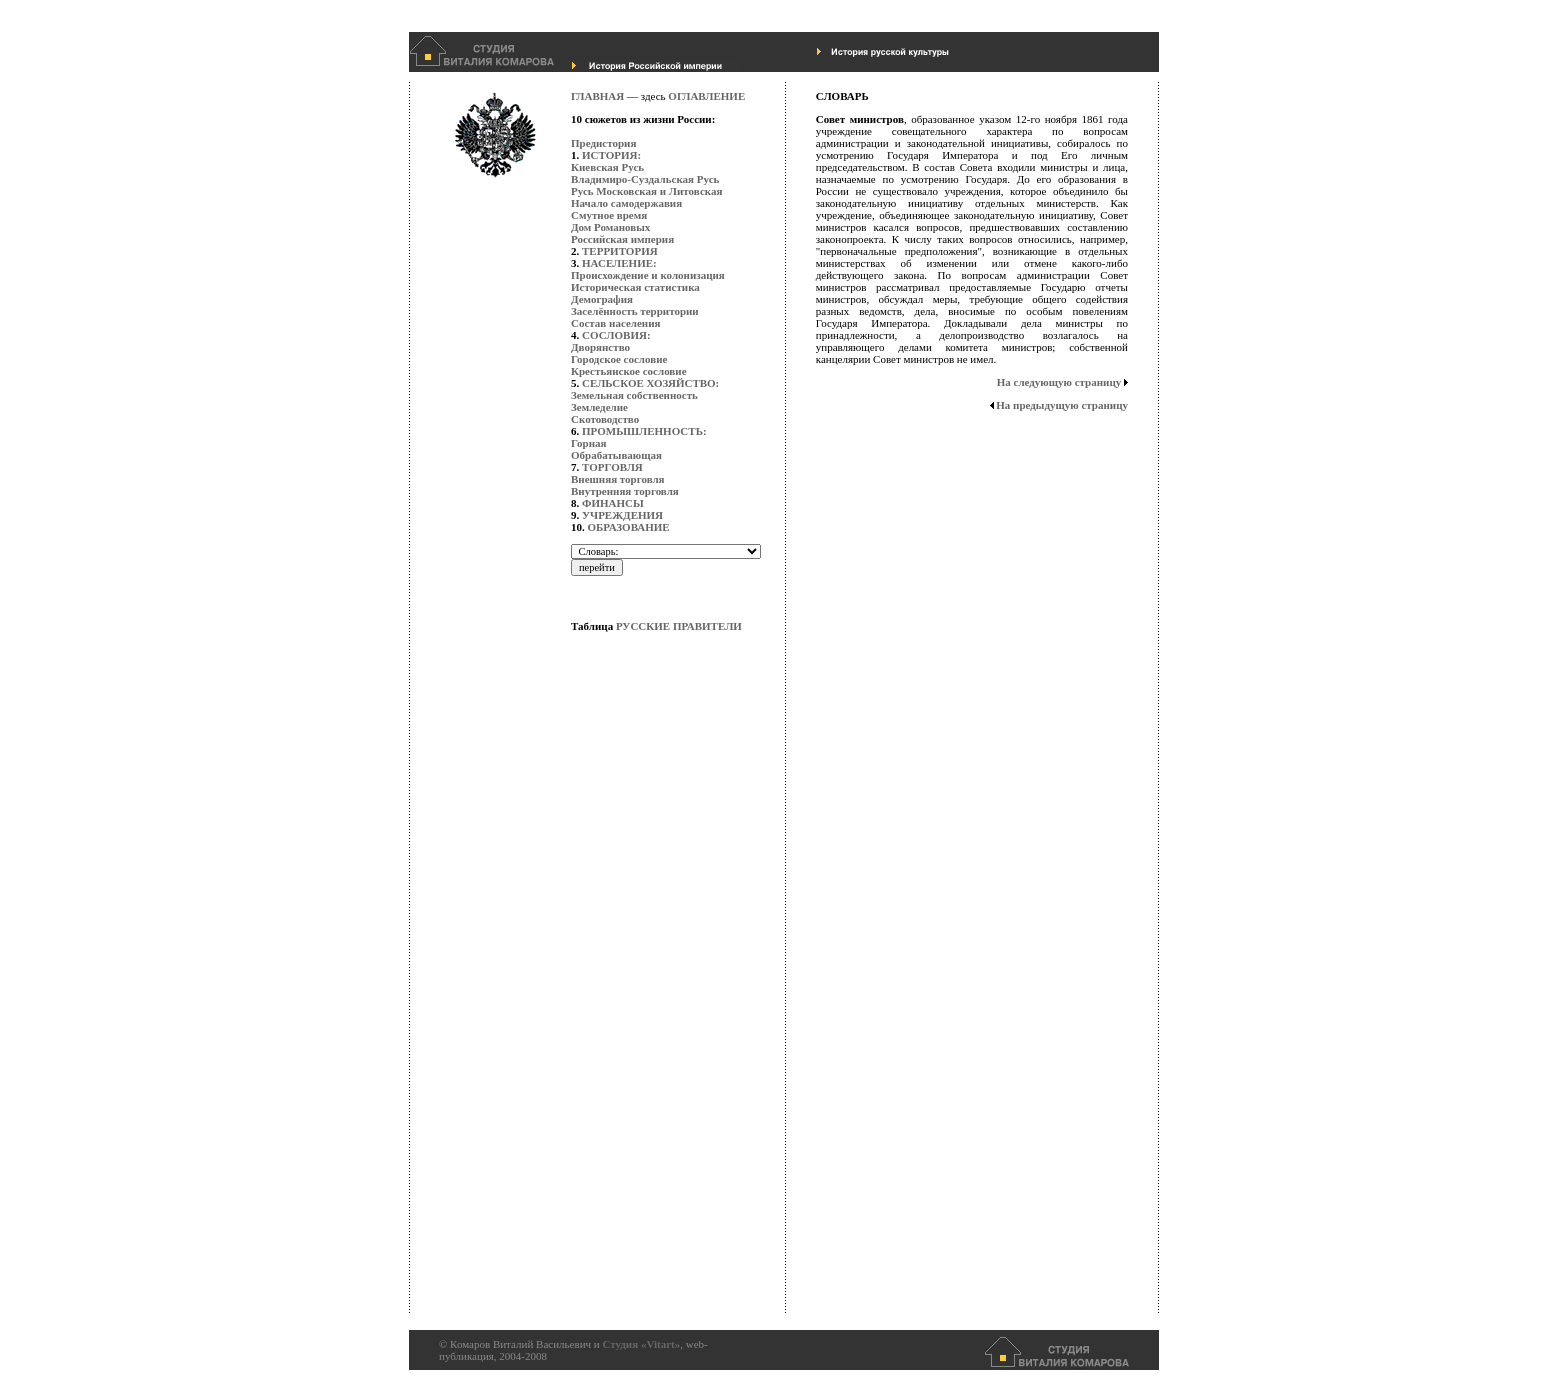  I want to click on Смутное время, so click(609, 215).